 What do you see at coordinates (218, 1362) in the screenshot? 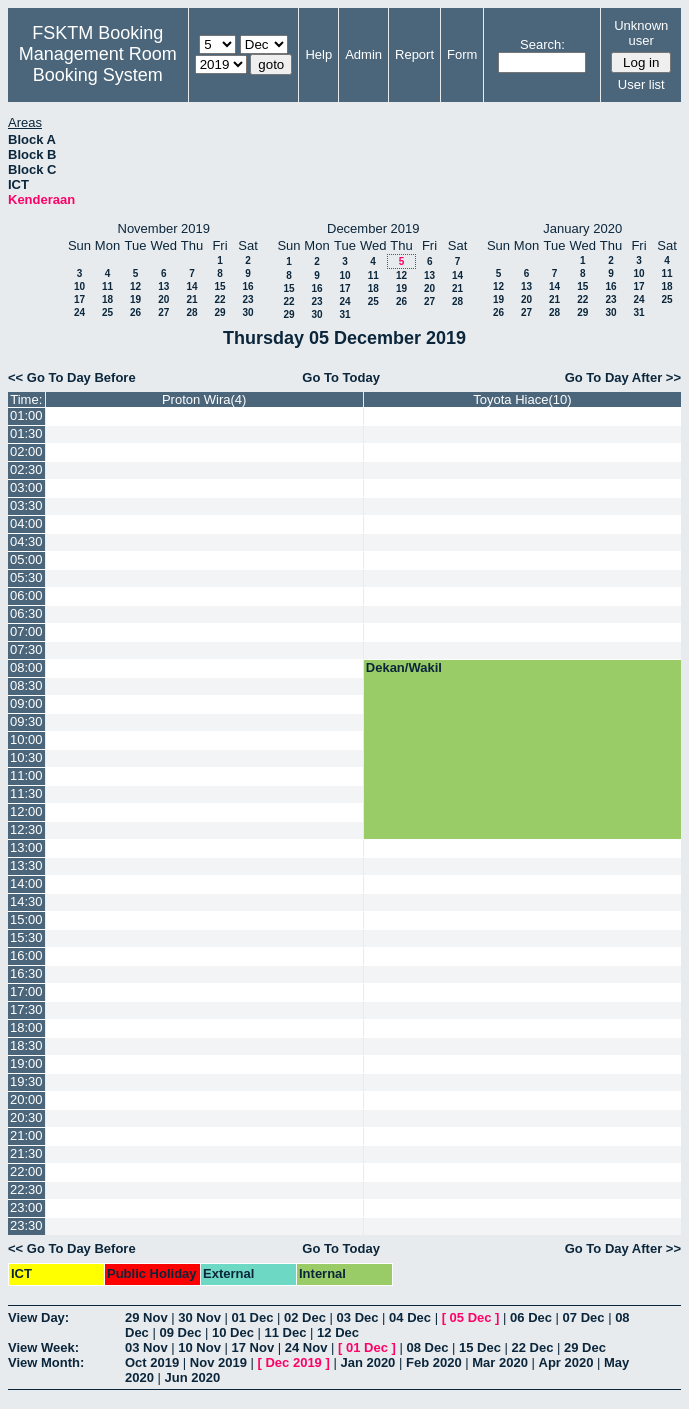
I see `Nov 2019` at bounding box center [218, 1362].